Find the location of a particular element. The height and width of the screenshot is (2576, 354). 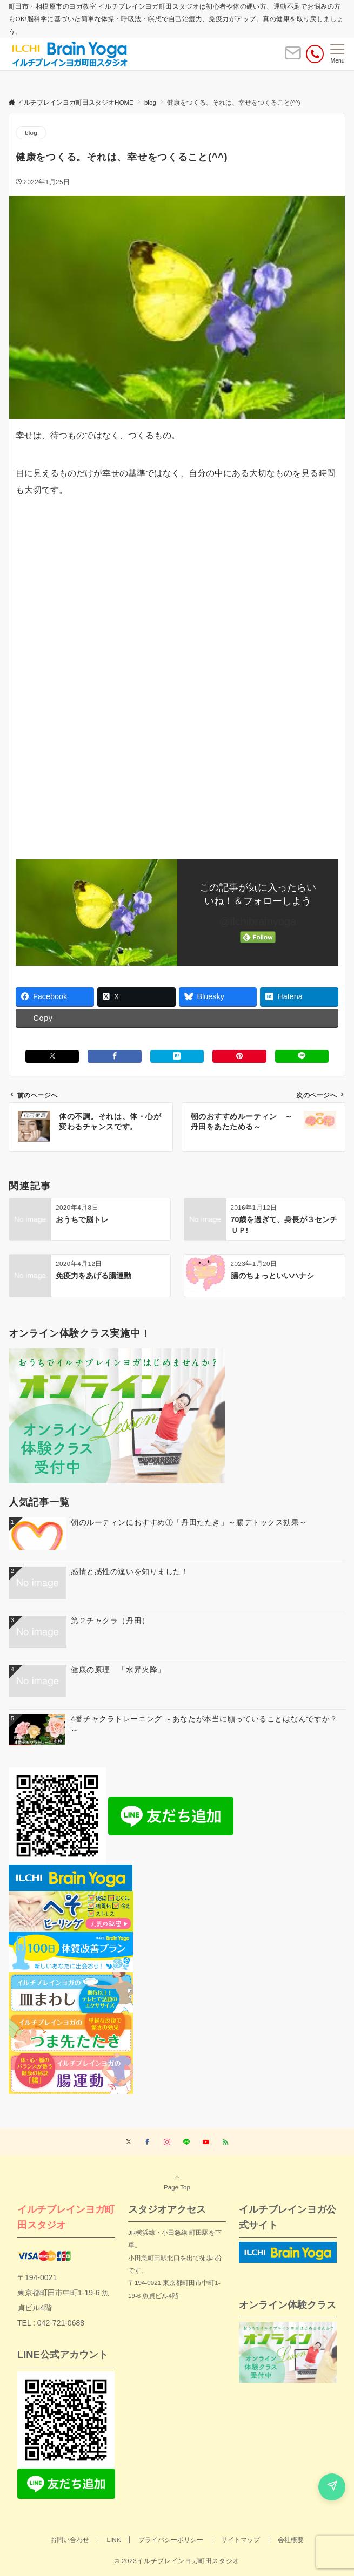

[Pinterestでシェアする] is located at coordinates (239, 1056).